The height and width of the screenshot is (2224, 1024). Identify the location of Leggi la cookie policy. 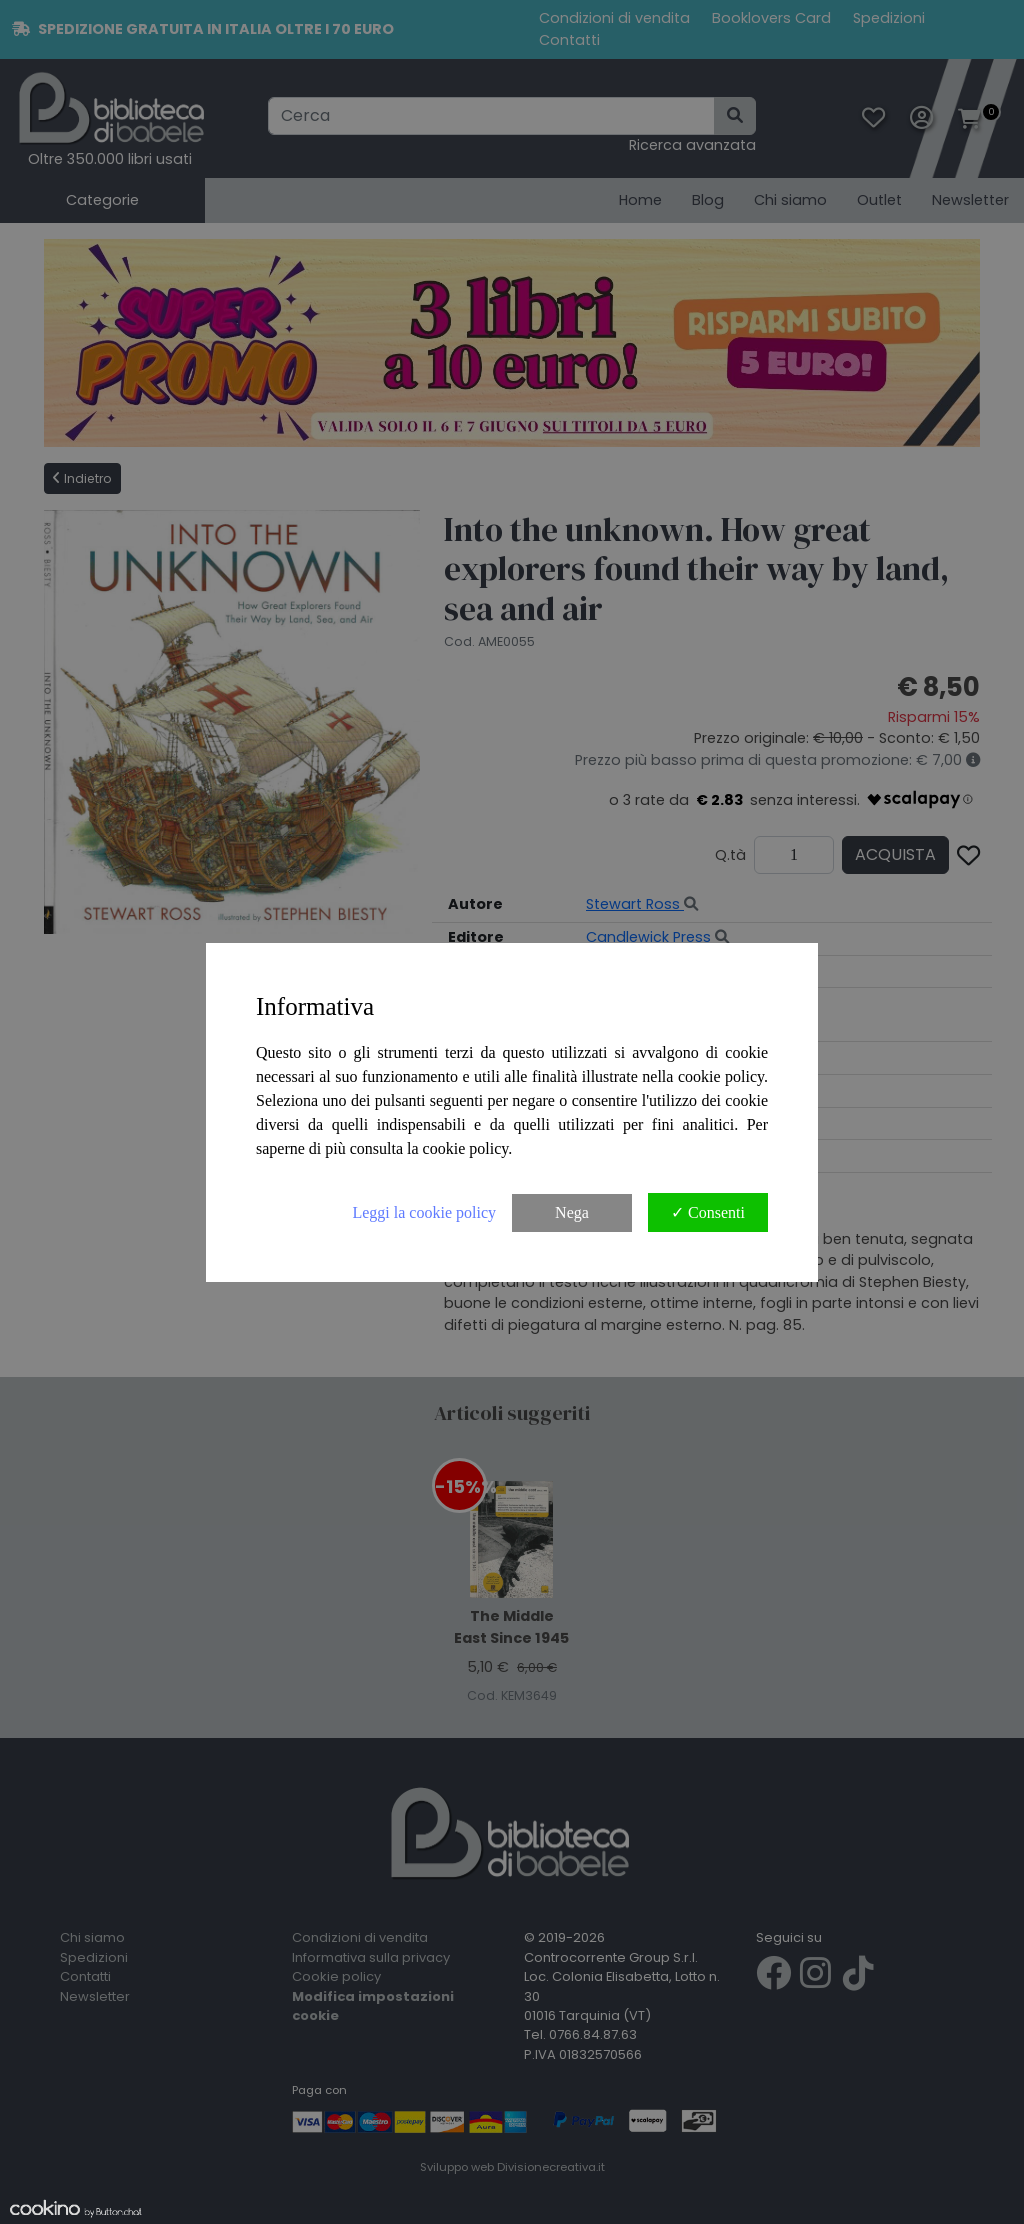
(424, 1212).